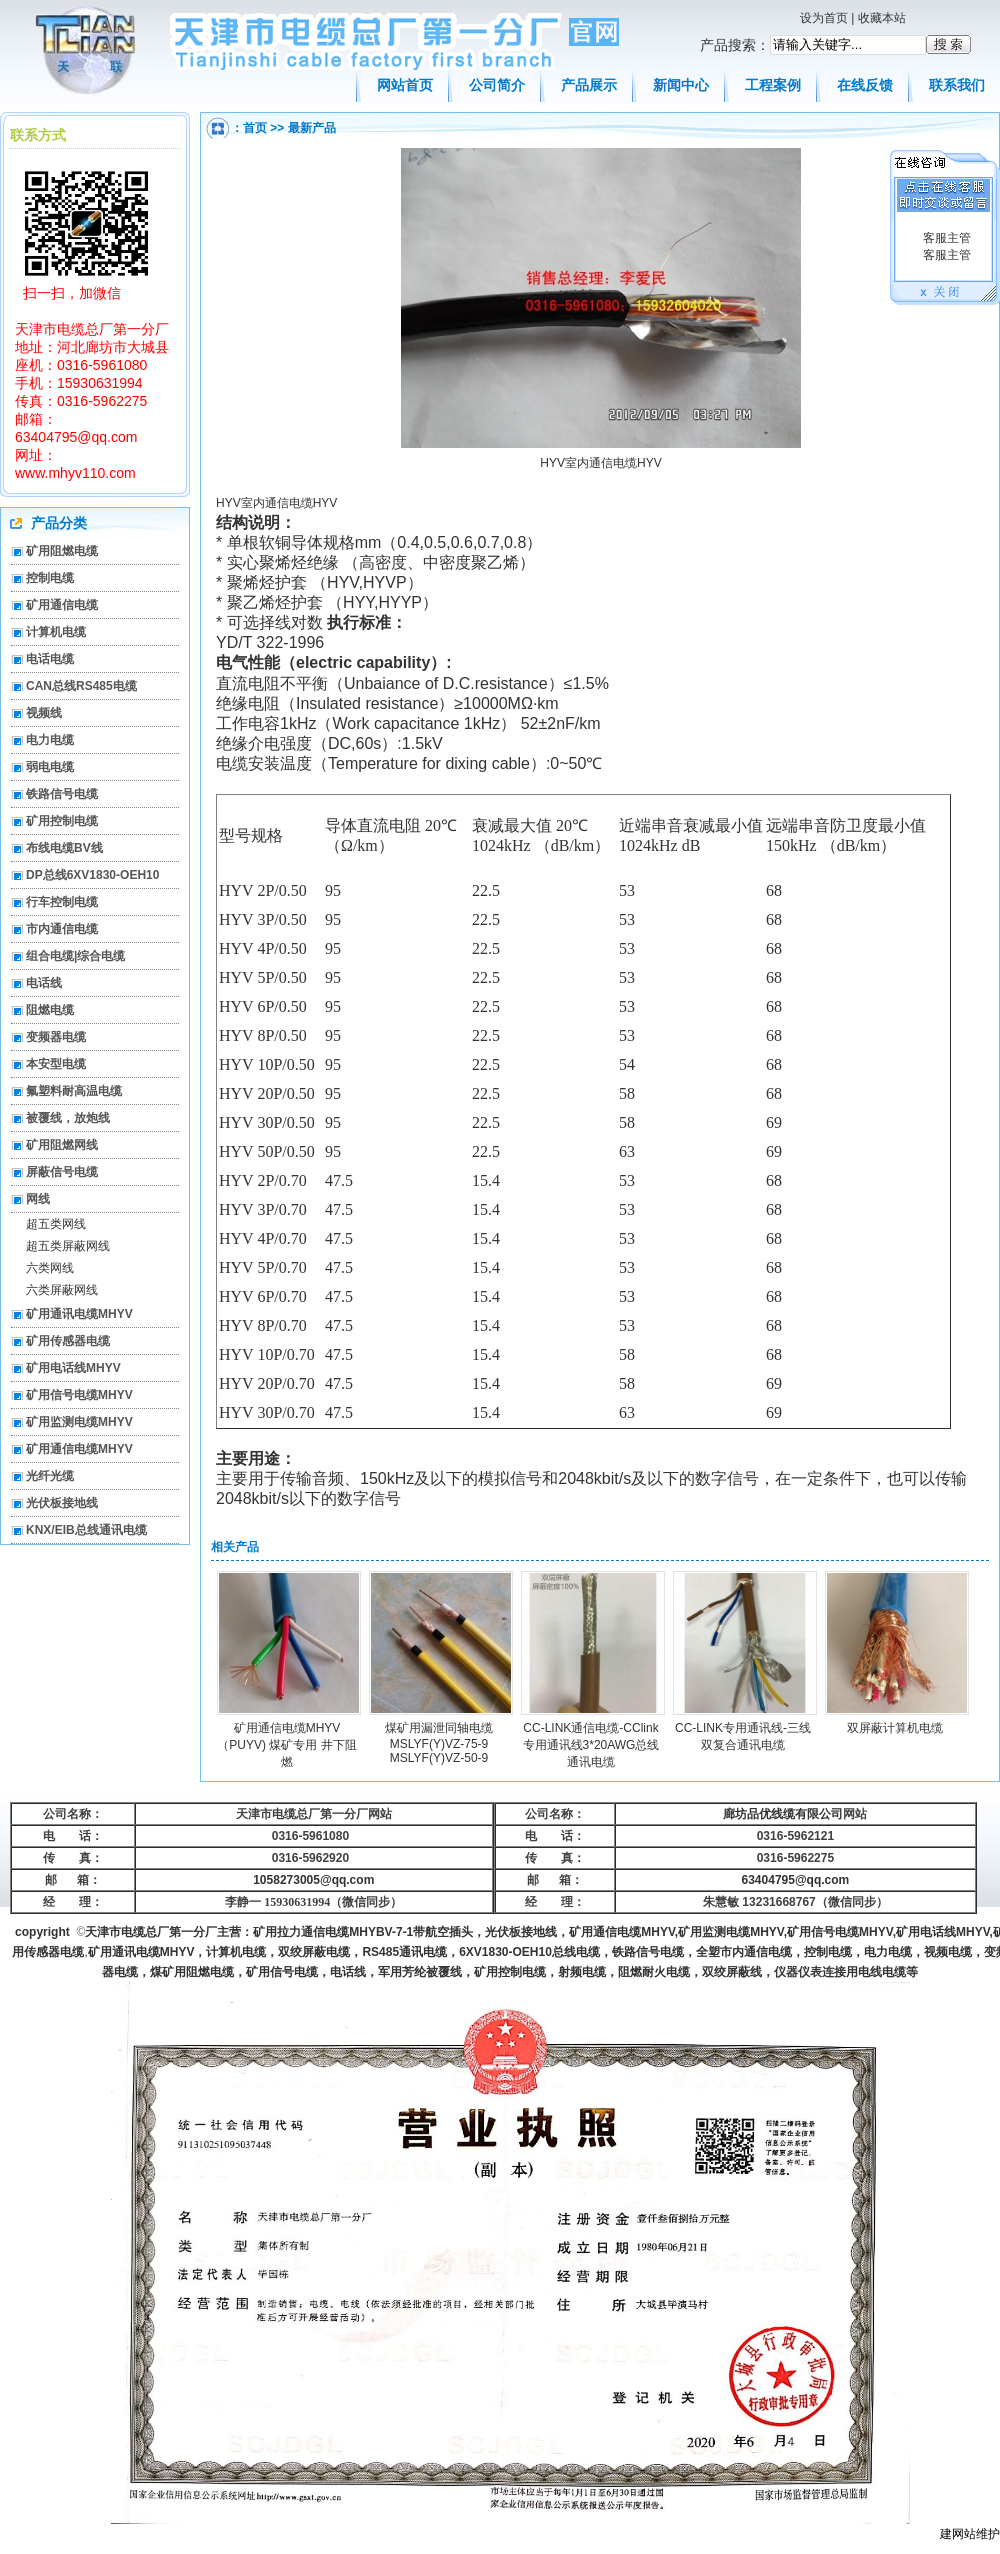 This screenshot has height=2554, width=1000. I want to click on 最新产品, so click(312, 128).